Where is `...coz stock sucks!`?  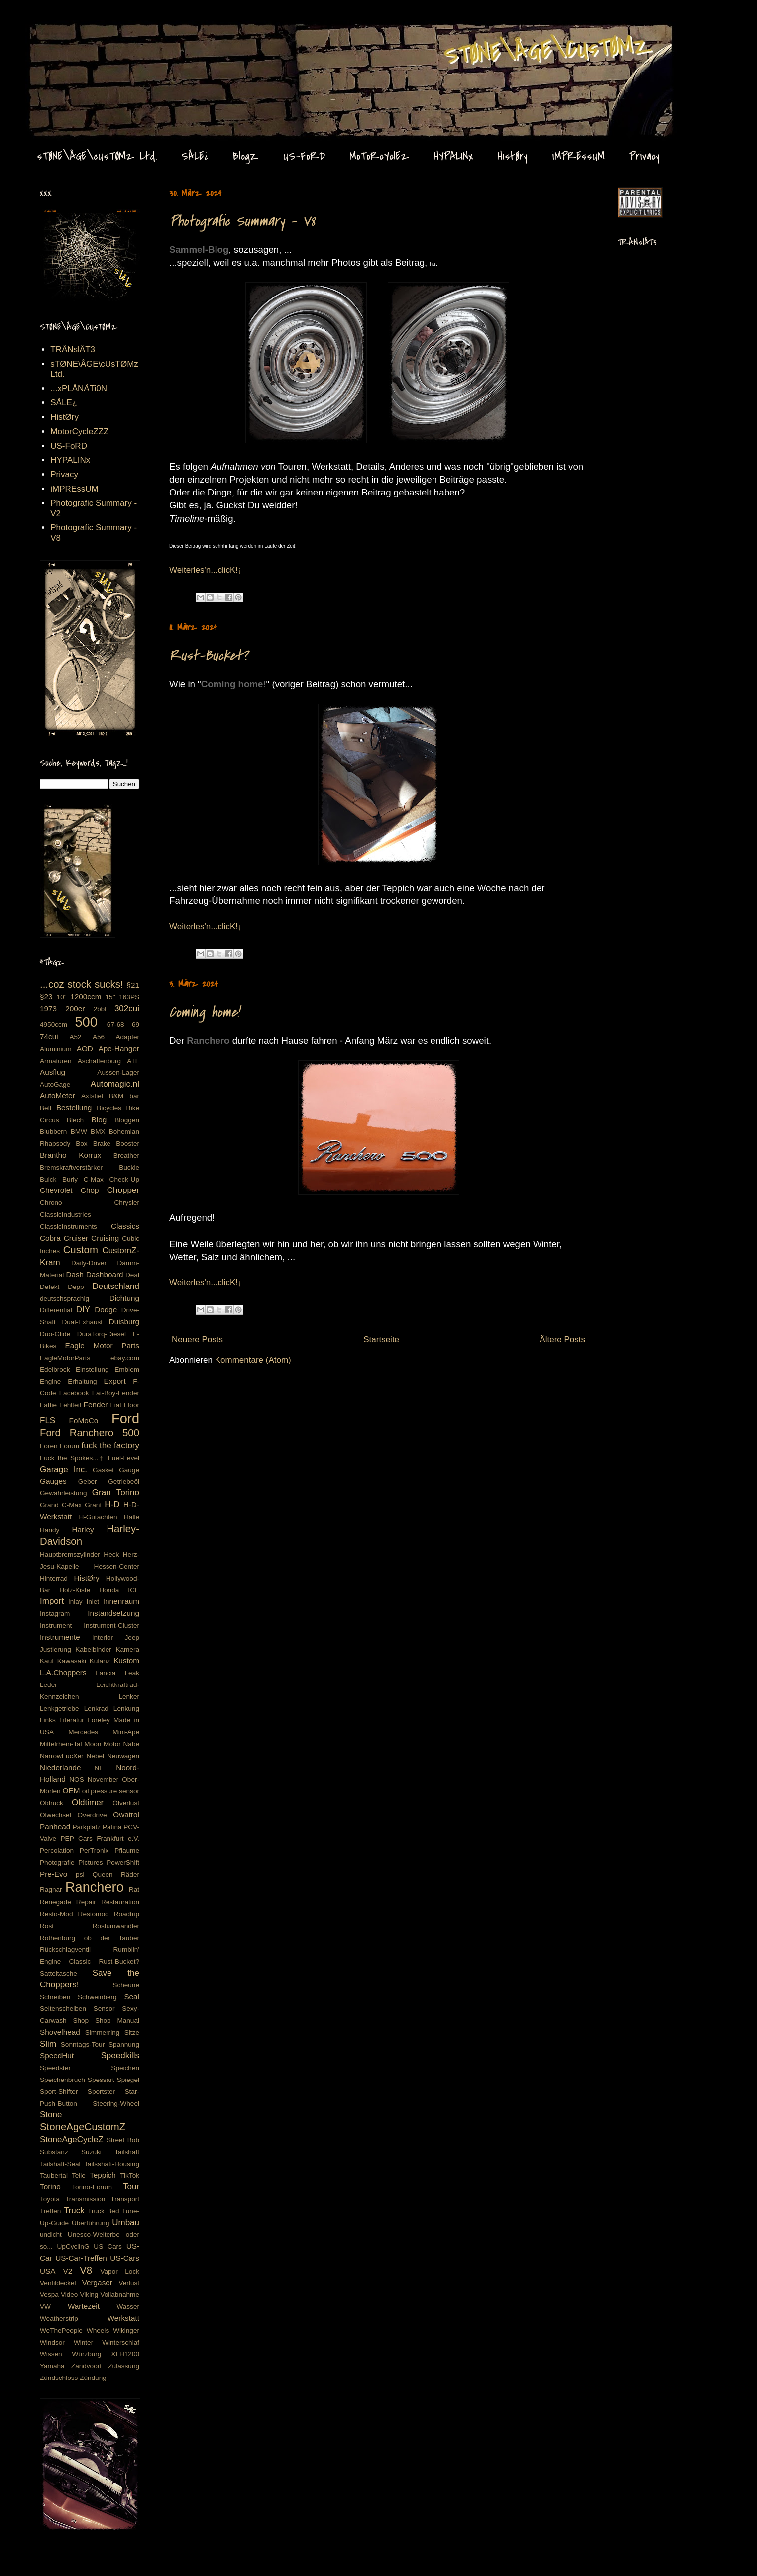
...coz stock sucks! is located at coordinates (81, 984).